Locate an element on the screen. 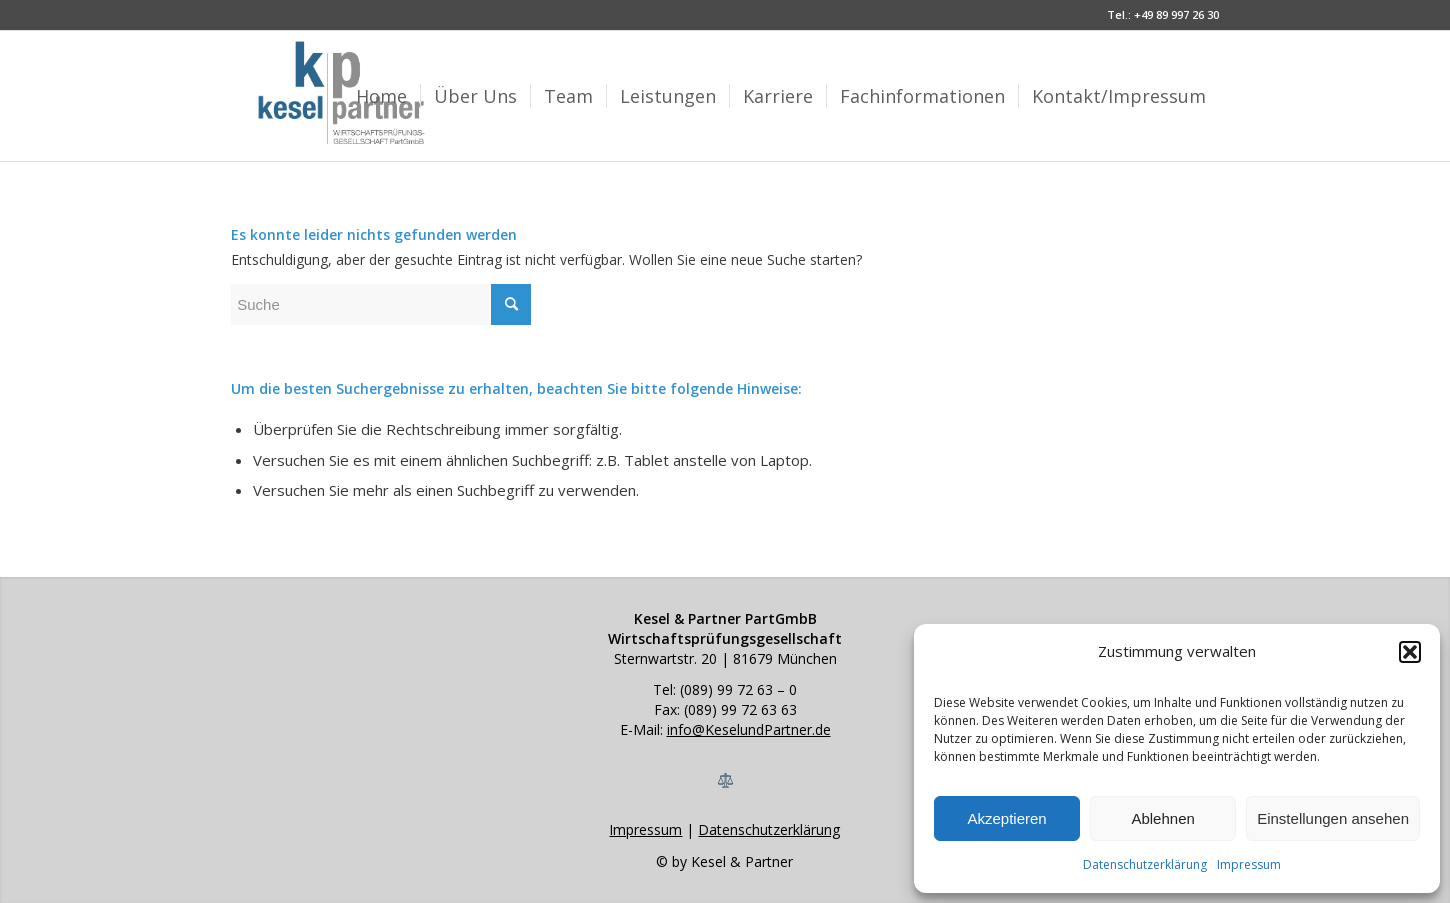  [menuitem] is located at coordinates (381, 96).